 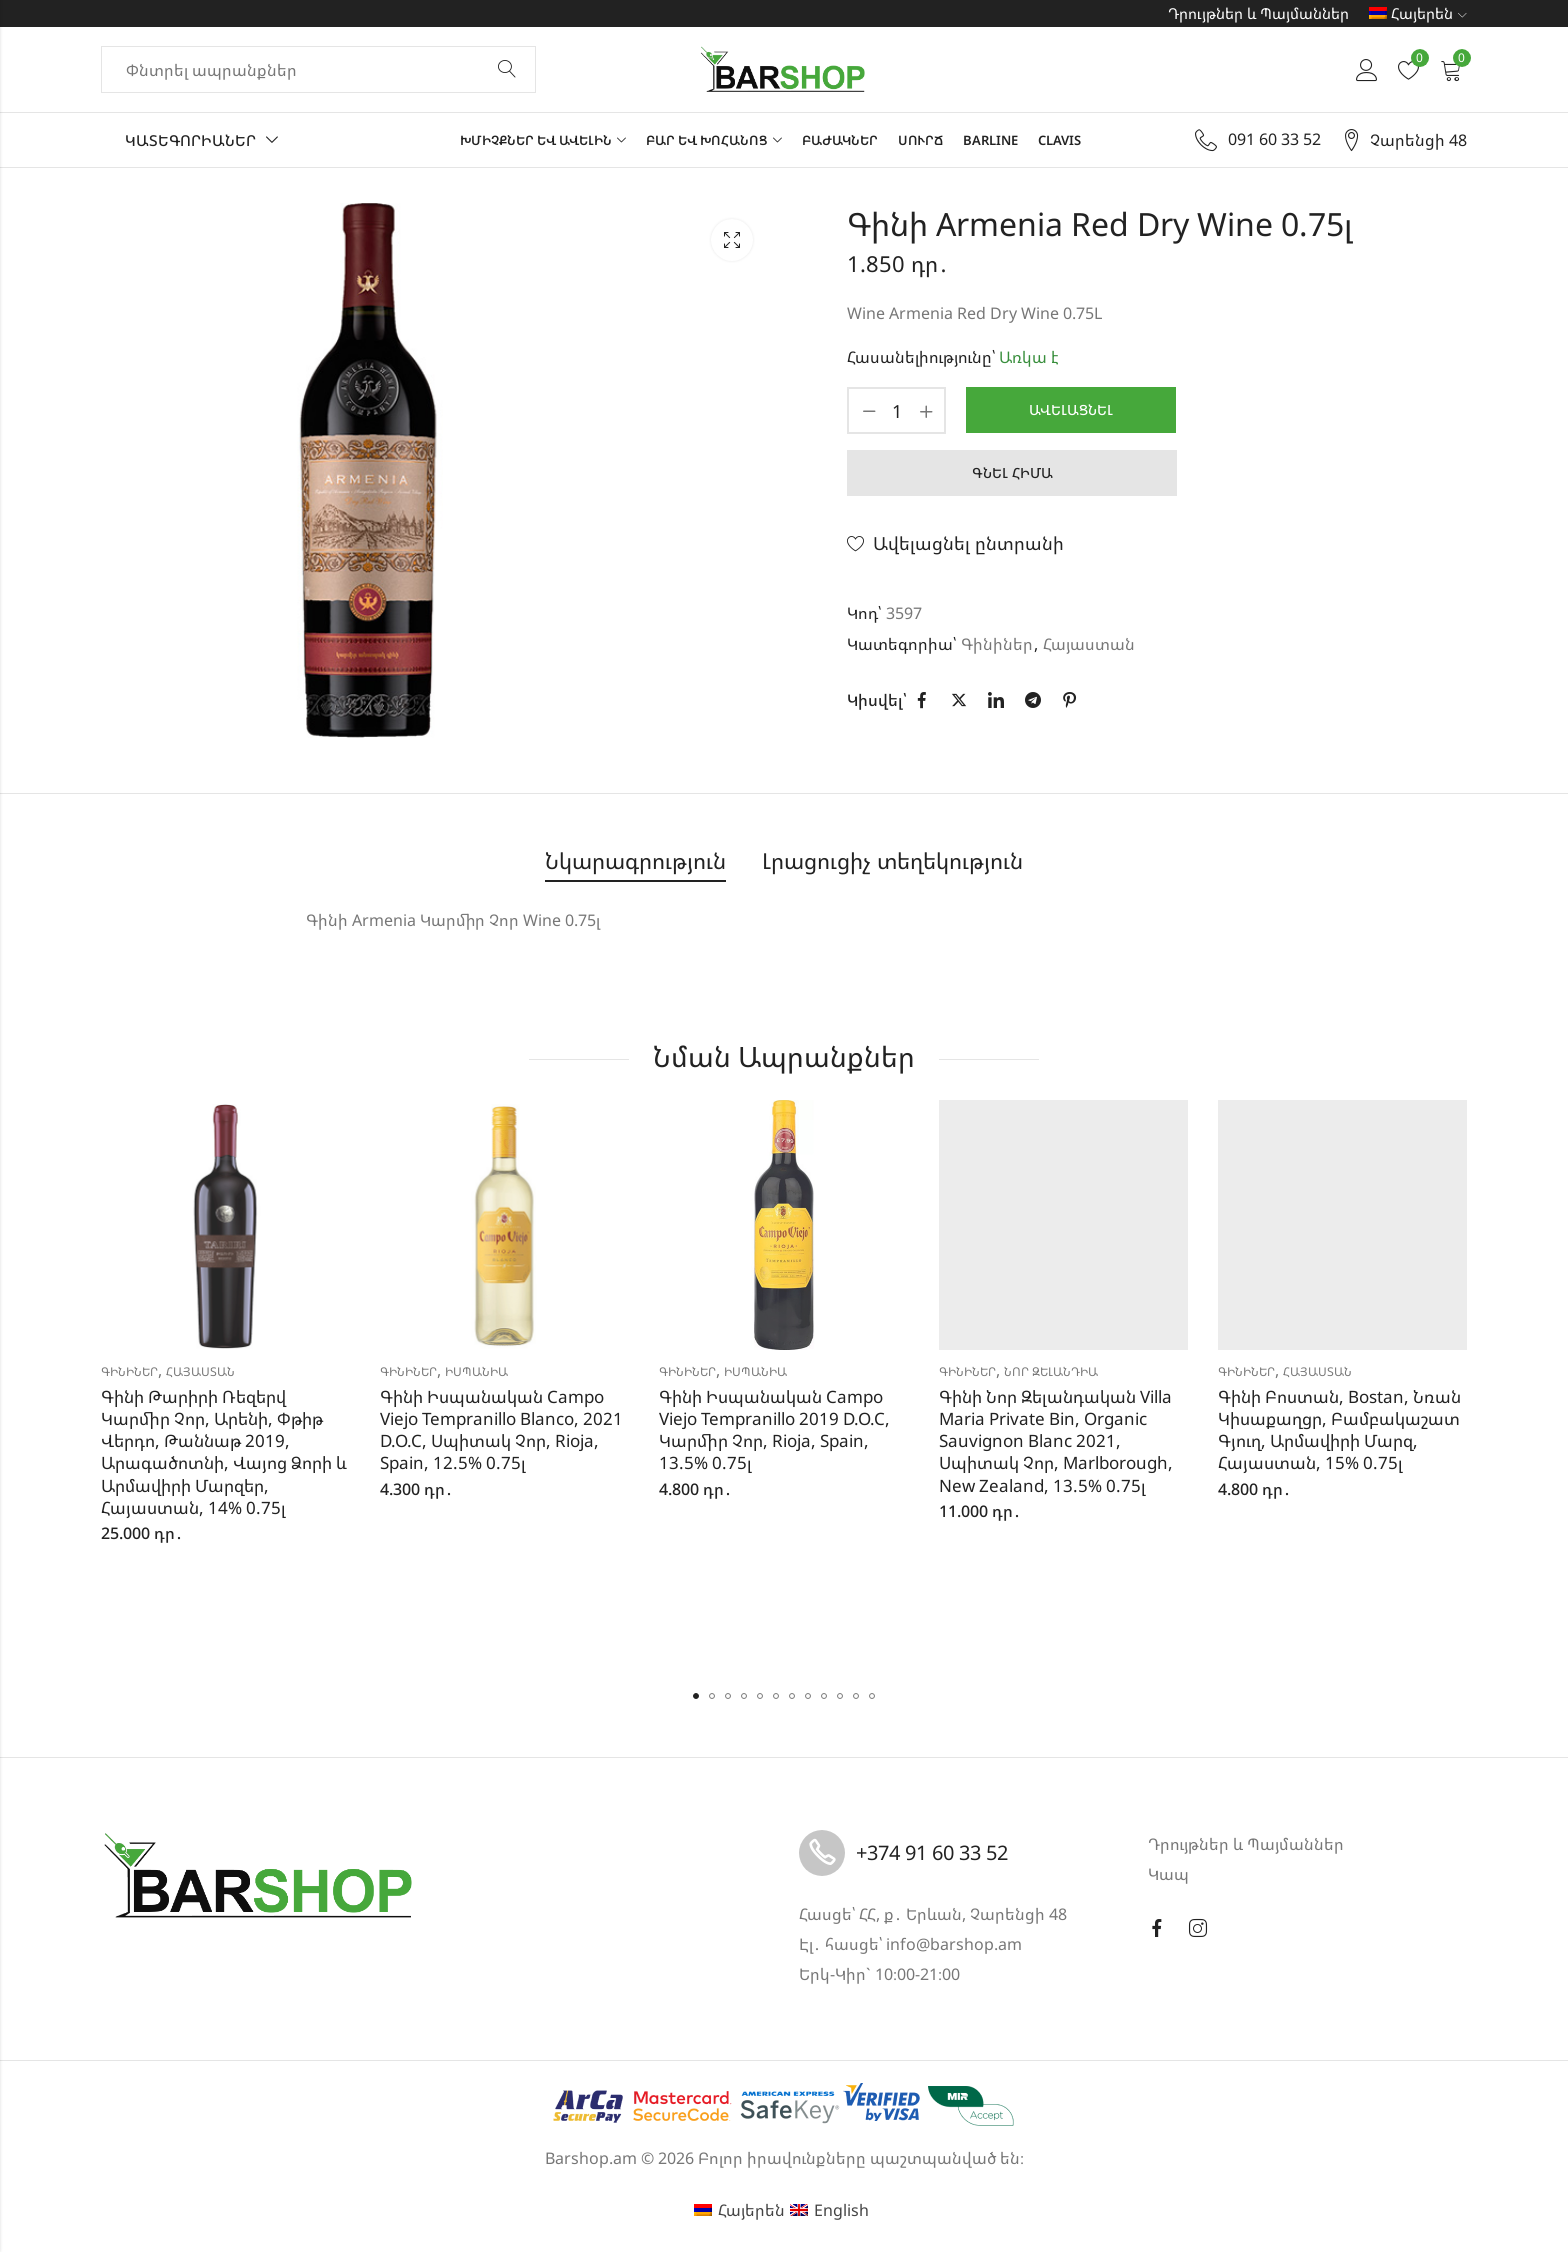 What do you see at coordinates (1012, 472) in the screenshot?
I see `Գնել հիմա` at bounding box center [1012, 472].